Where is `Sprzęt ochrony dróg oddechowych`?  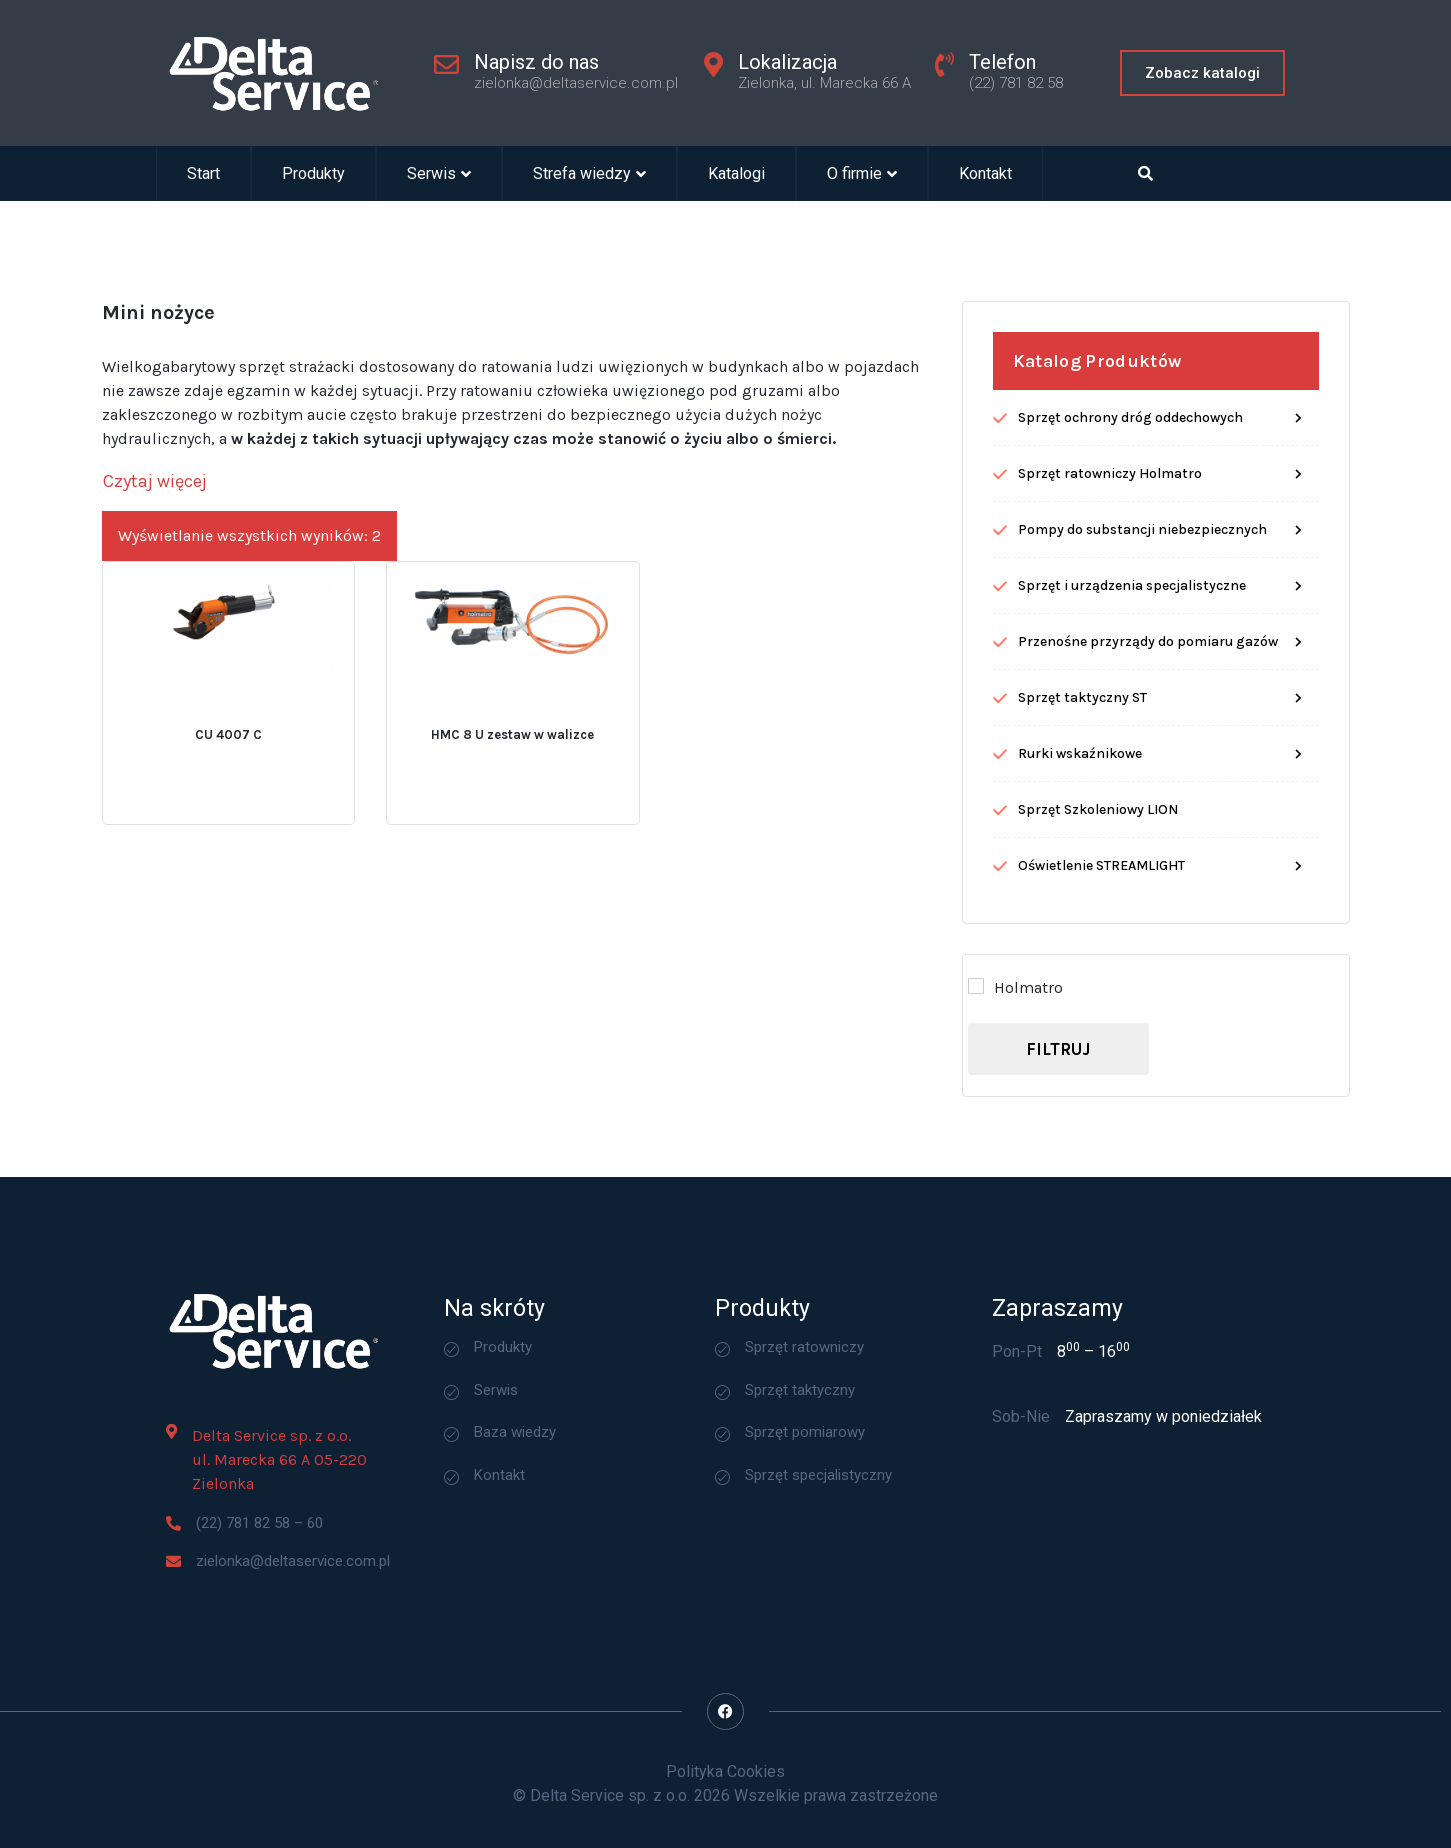
Sprzęt ochrony dróg oddechowych is located at coordinates (1130, 500).